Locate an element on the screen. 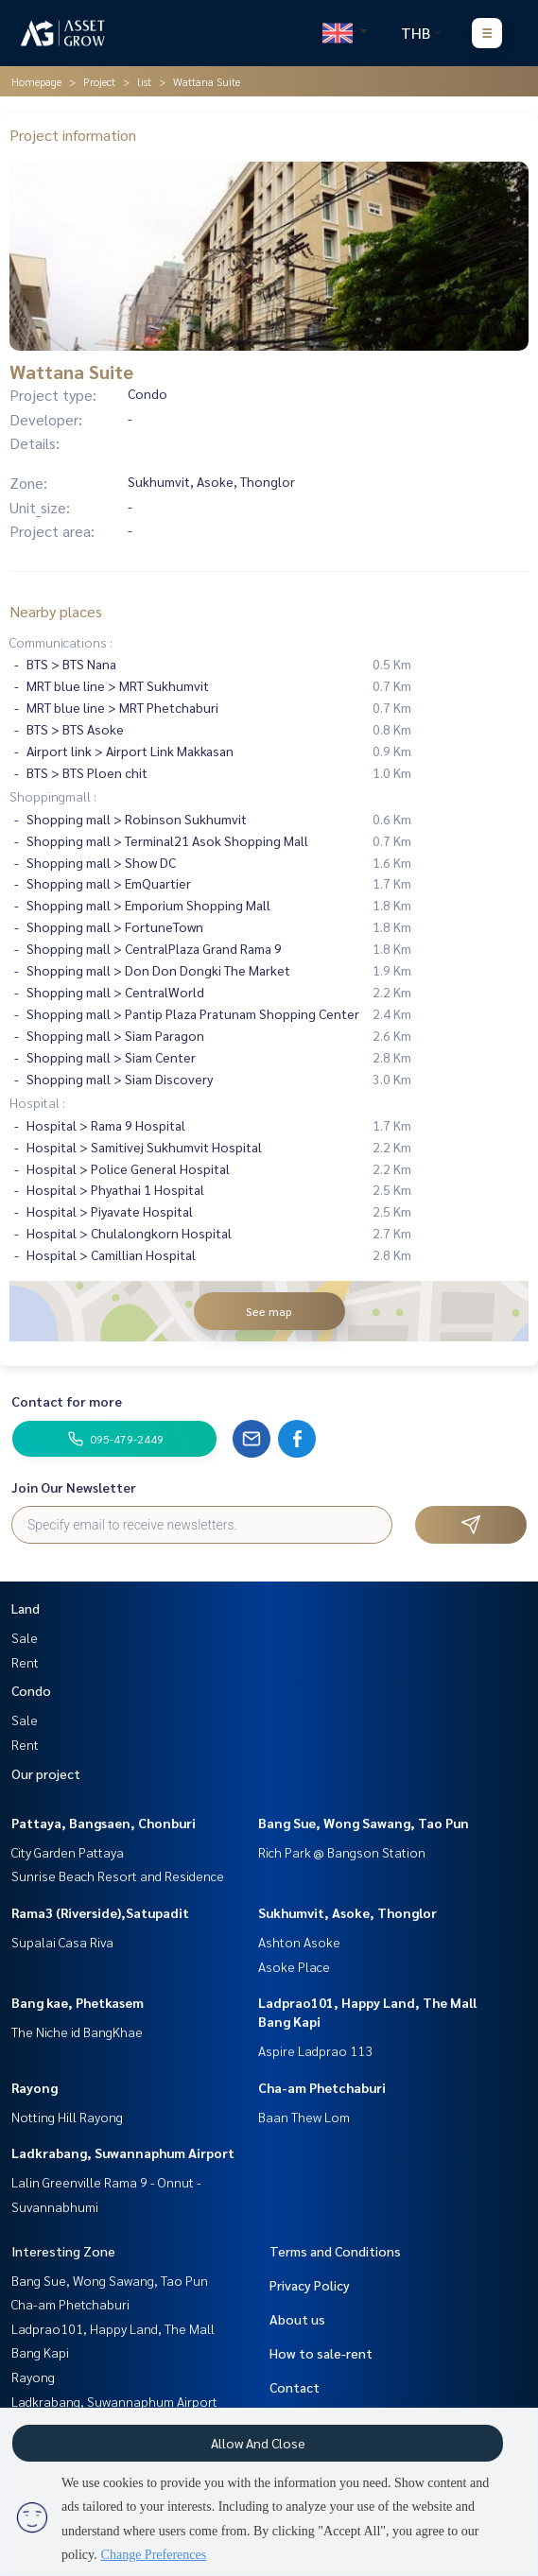 Image resolution: width=538 pixels, height=2576 pixels. Sukhumvit, Asoke, Thonglor is located at coordinates (347, 1912).